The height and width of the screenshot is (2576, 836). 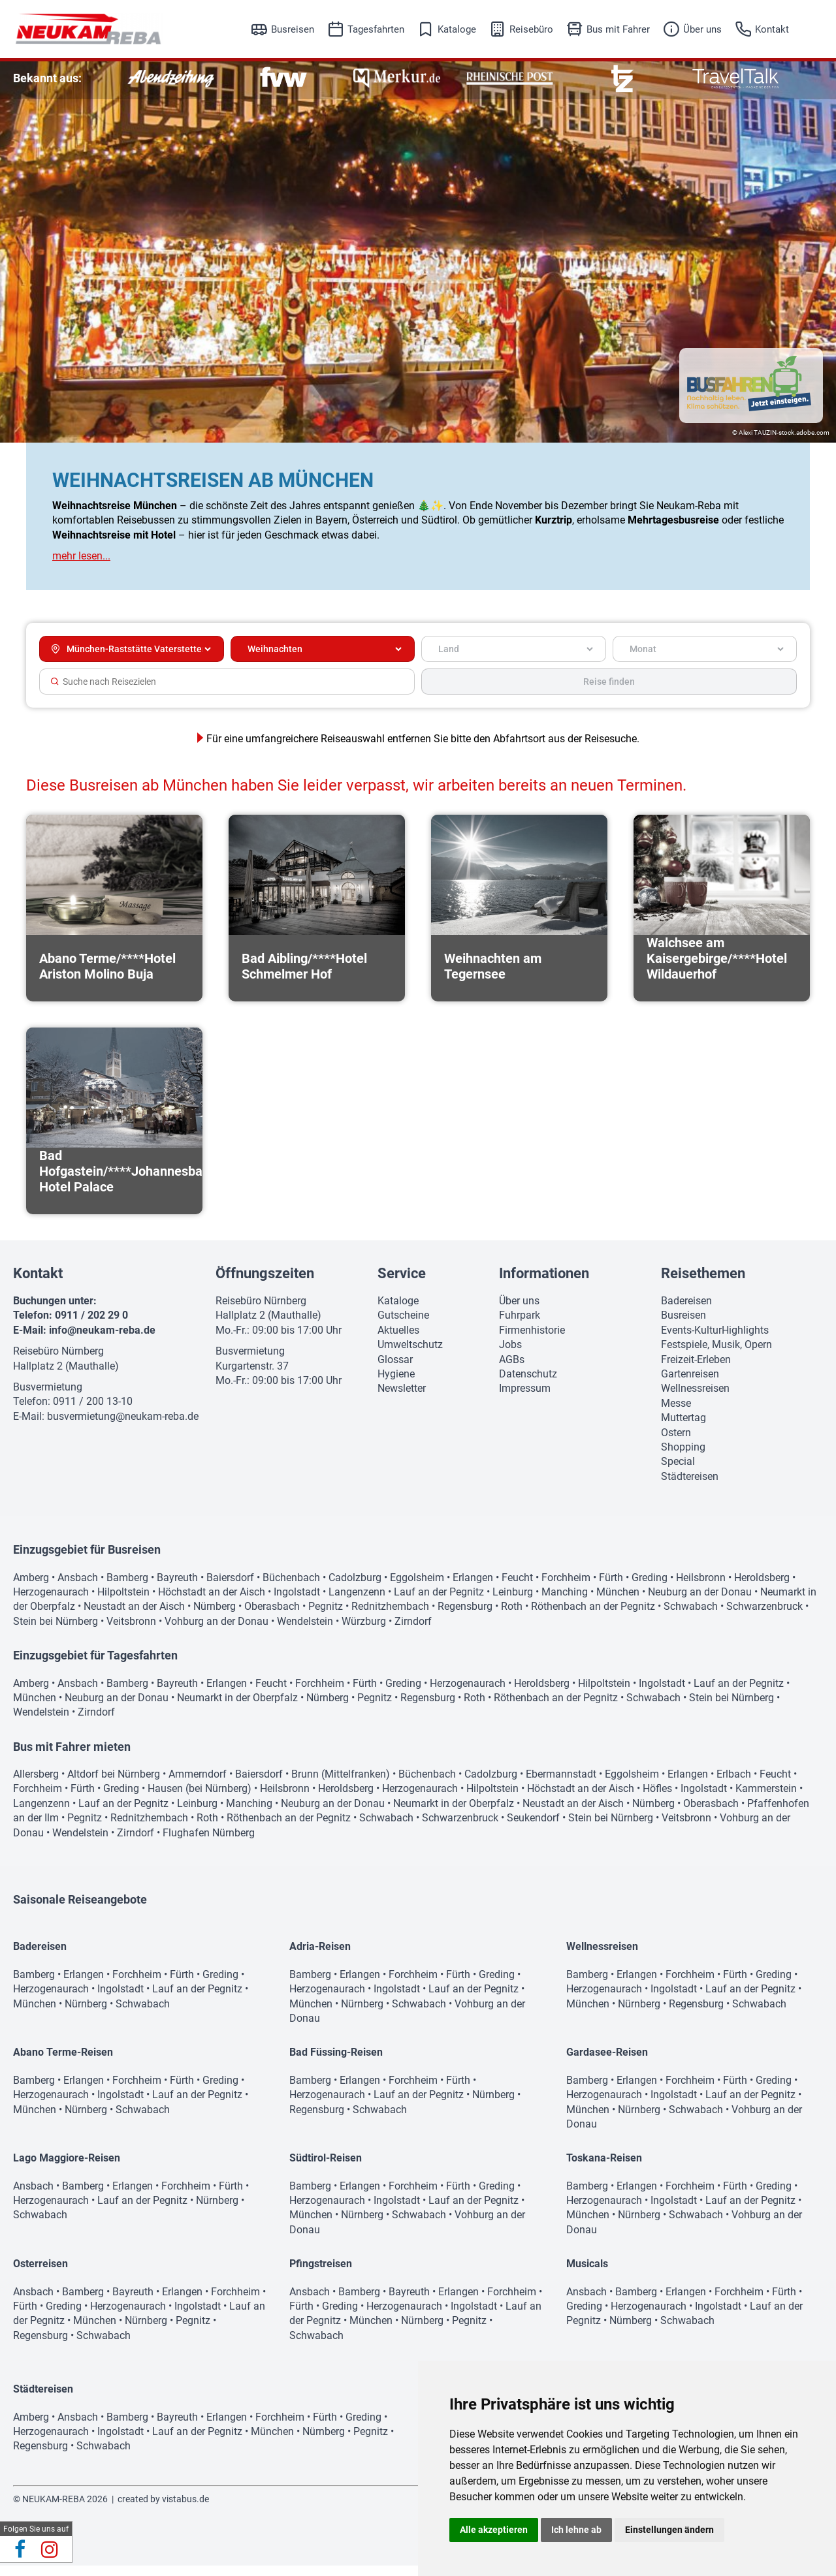 I want to click on Bus mit Fahrer, so click(x=618, y=29).